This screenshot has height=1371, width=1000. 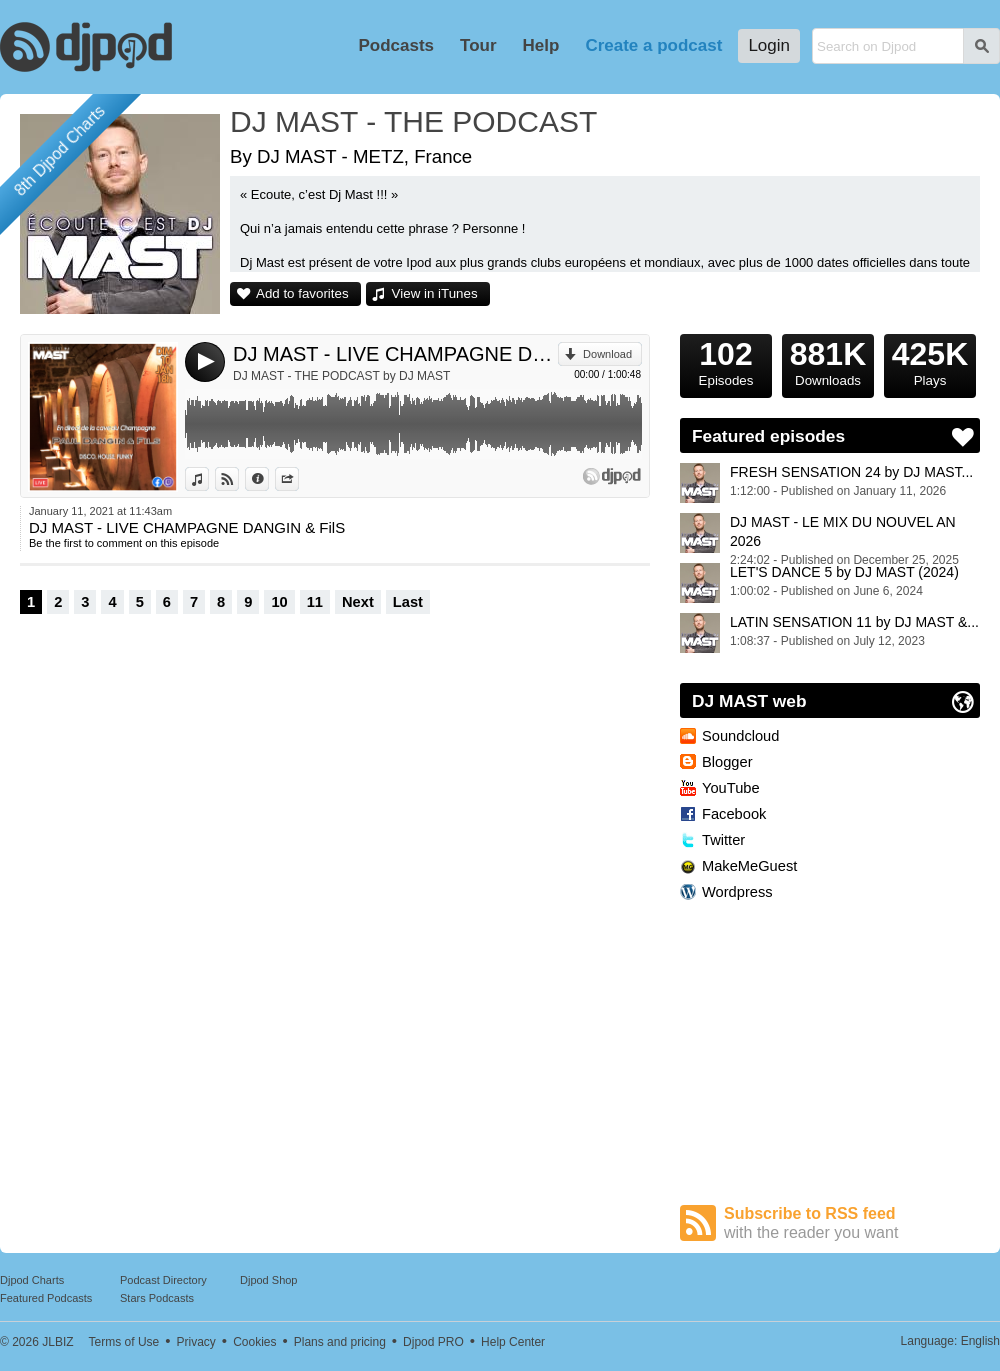 What do you see at coordinates (163, 1280) in the screenshot?
I see `Podcast Directory` at bounding box center [163, 1280].